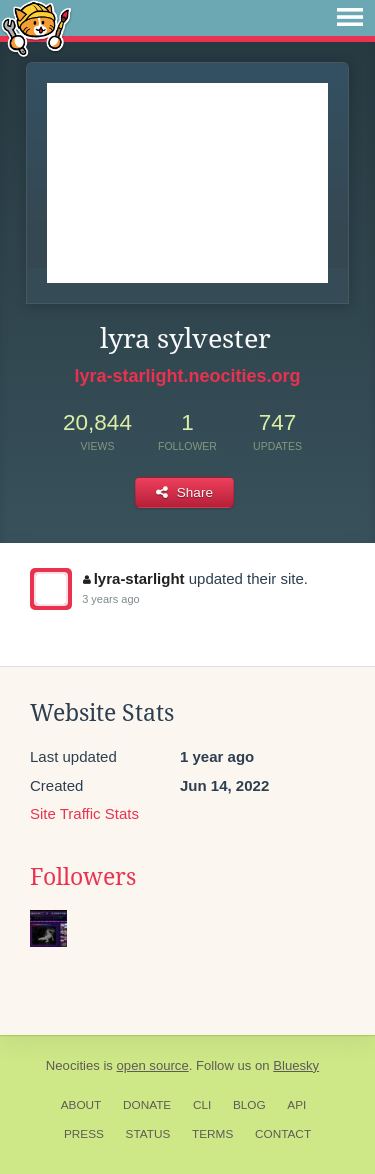 The width and height of the screenshot is (375, 1174). I want to click on 3 years ago, so click(110, 599).